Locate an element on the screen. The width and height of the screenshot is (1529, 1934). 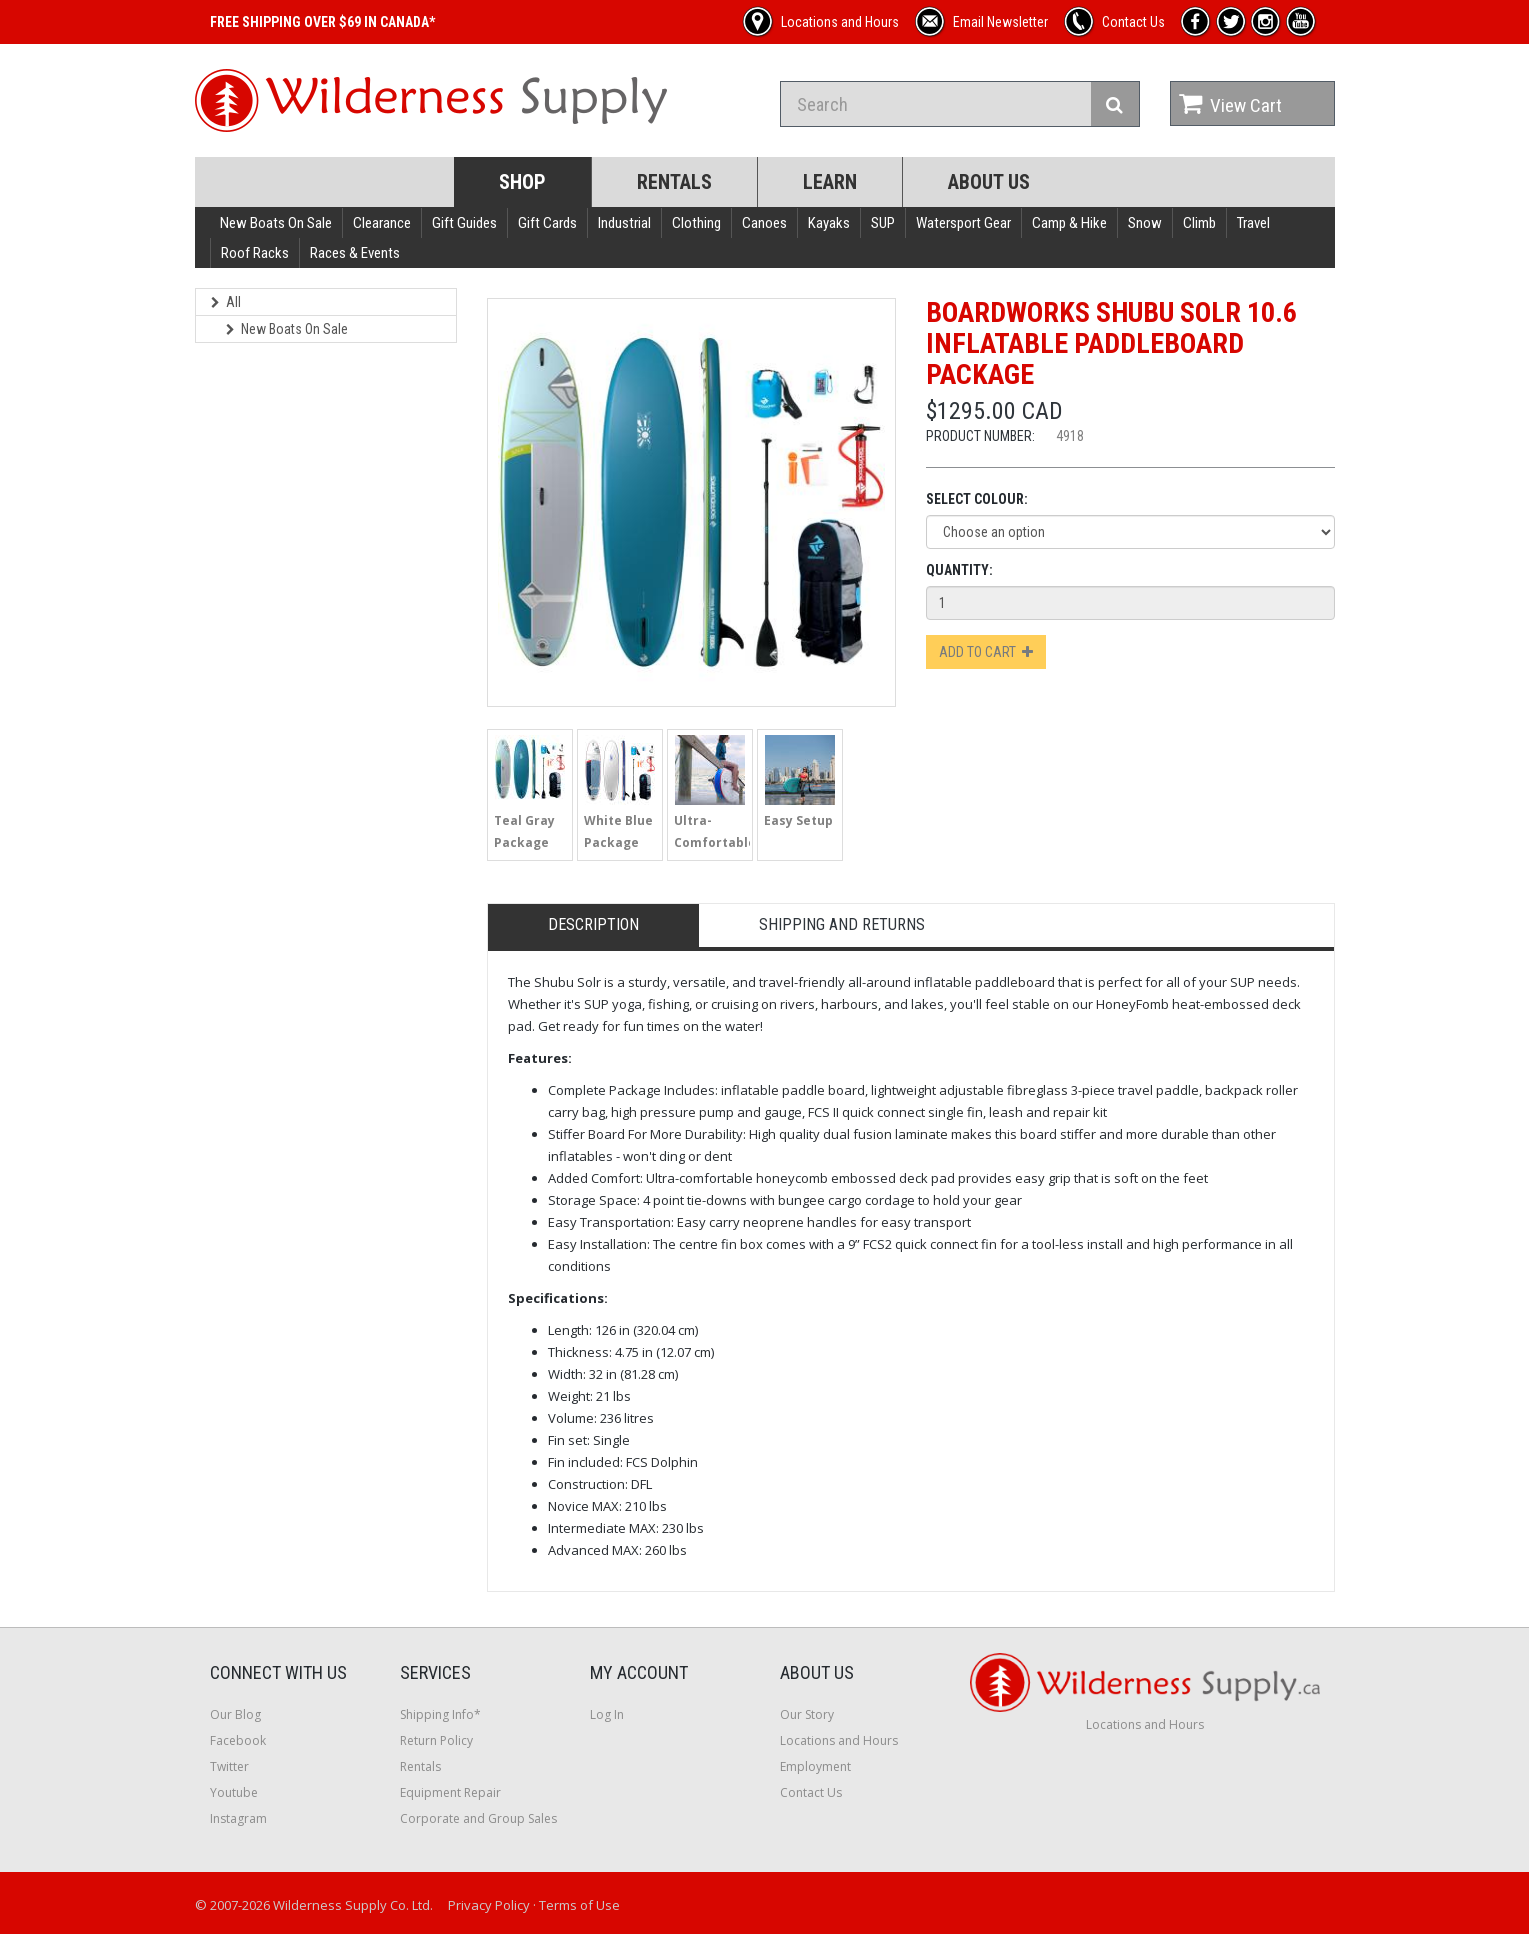
Our Blog is located at coordinates (235, 1714).